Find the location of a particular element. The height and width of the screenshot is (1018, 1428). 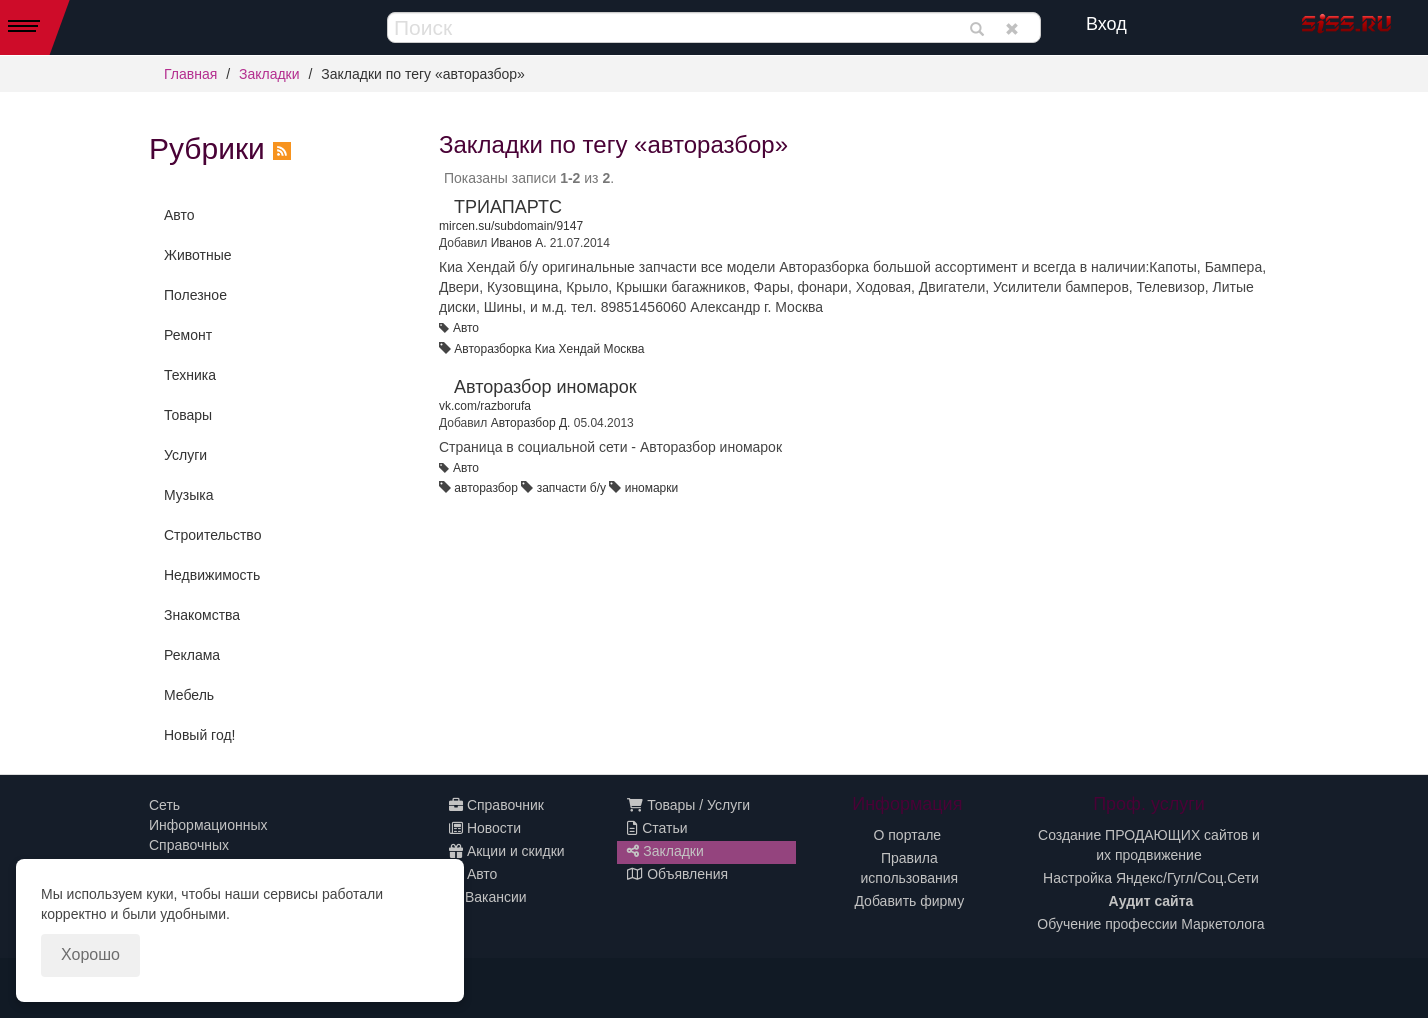

Реклама is located at coordinates (192, 655).